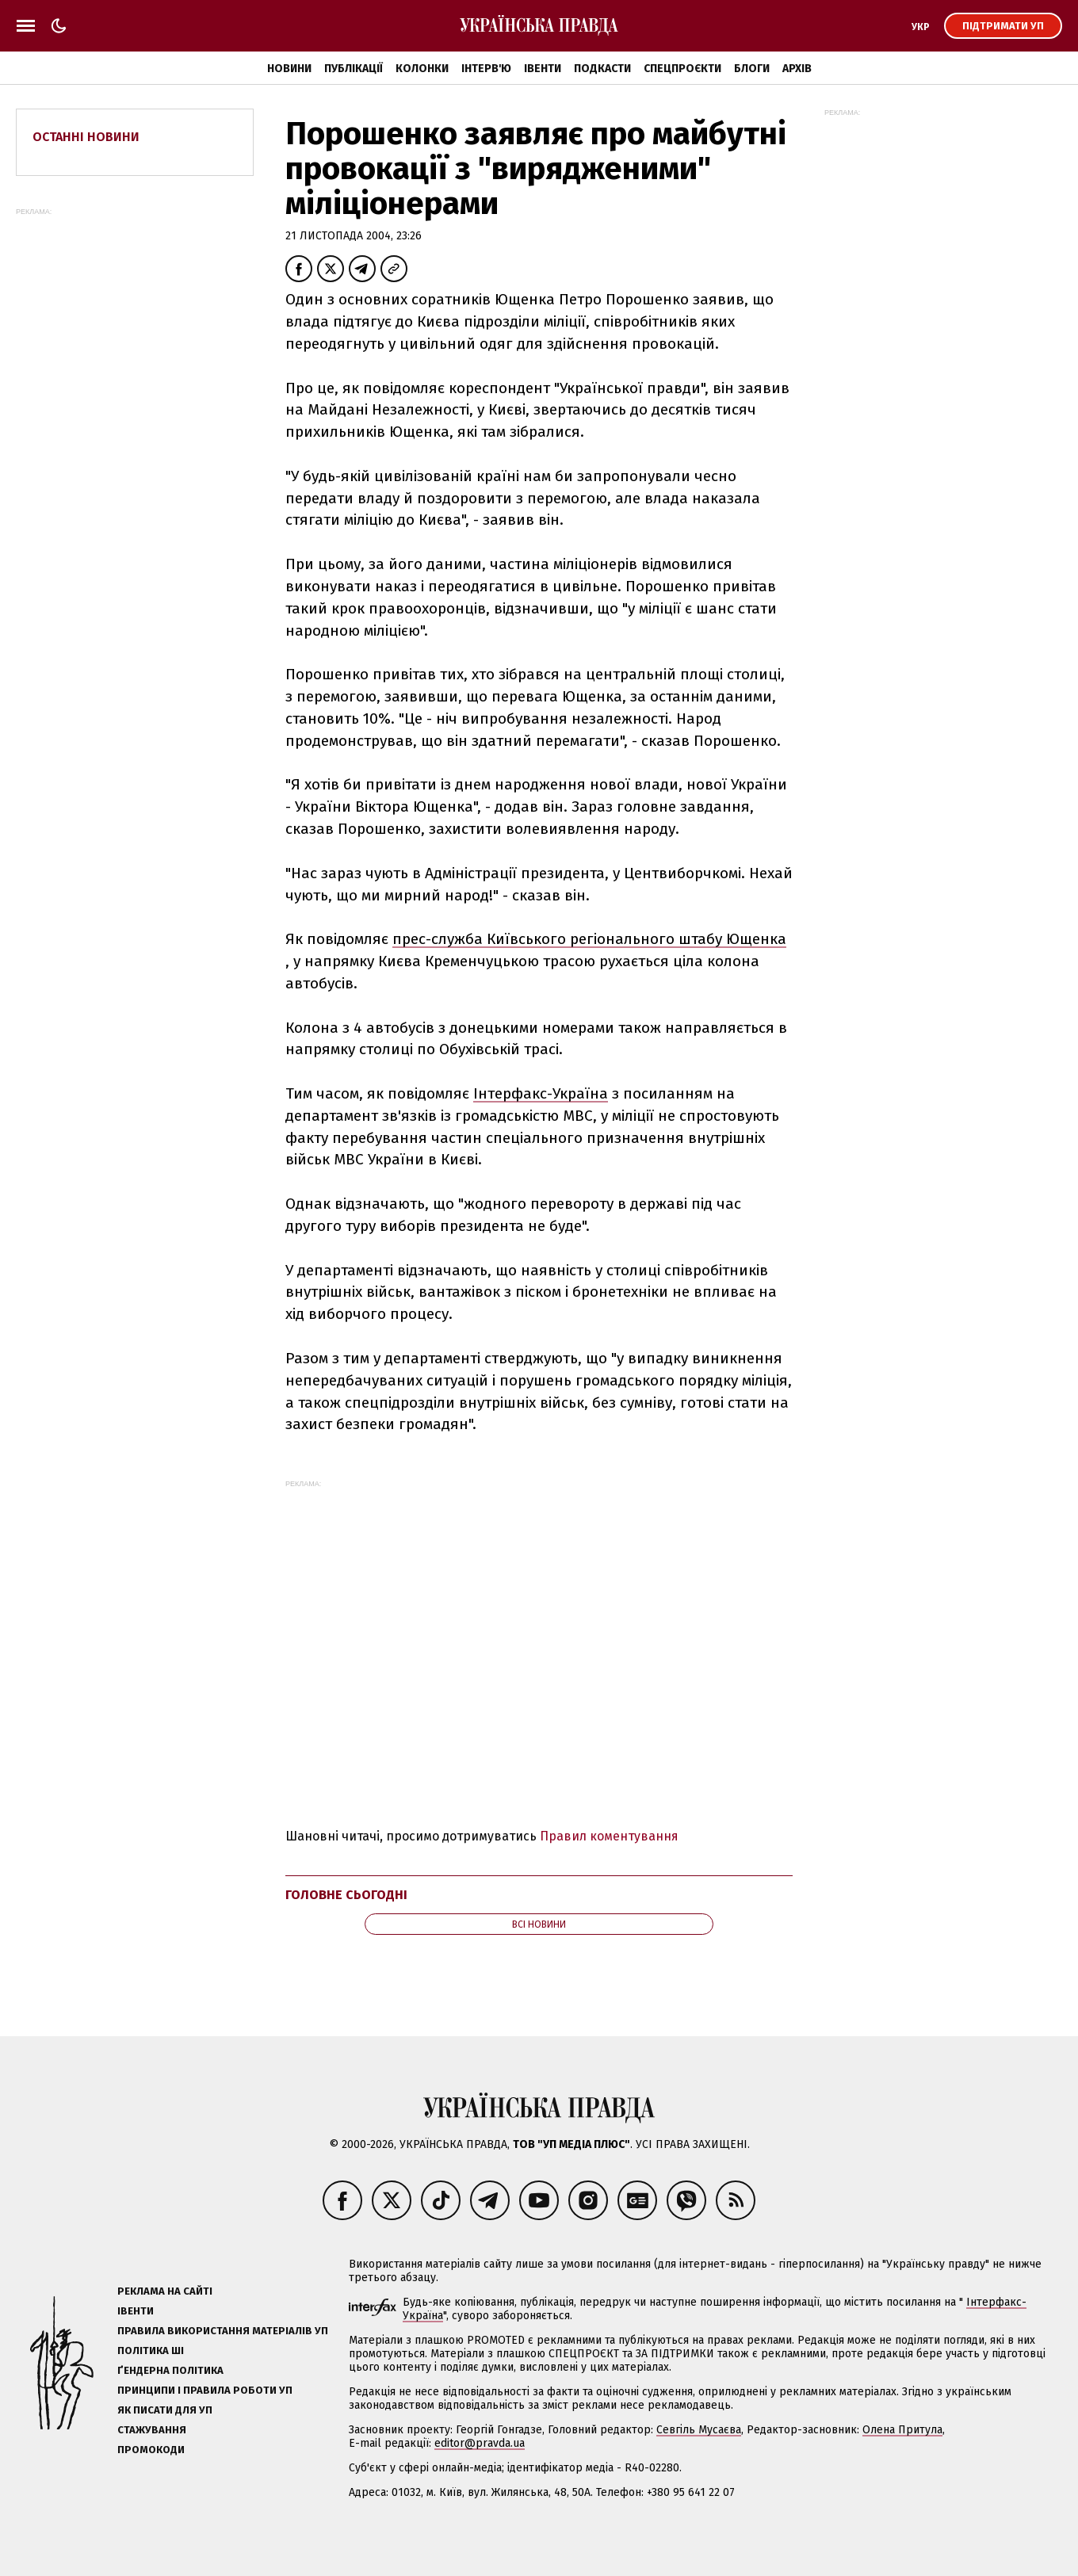  I want to click on Івенти, so click(542, 68).